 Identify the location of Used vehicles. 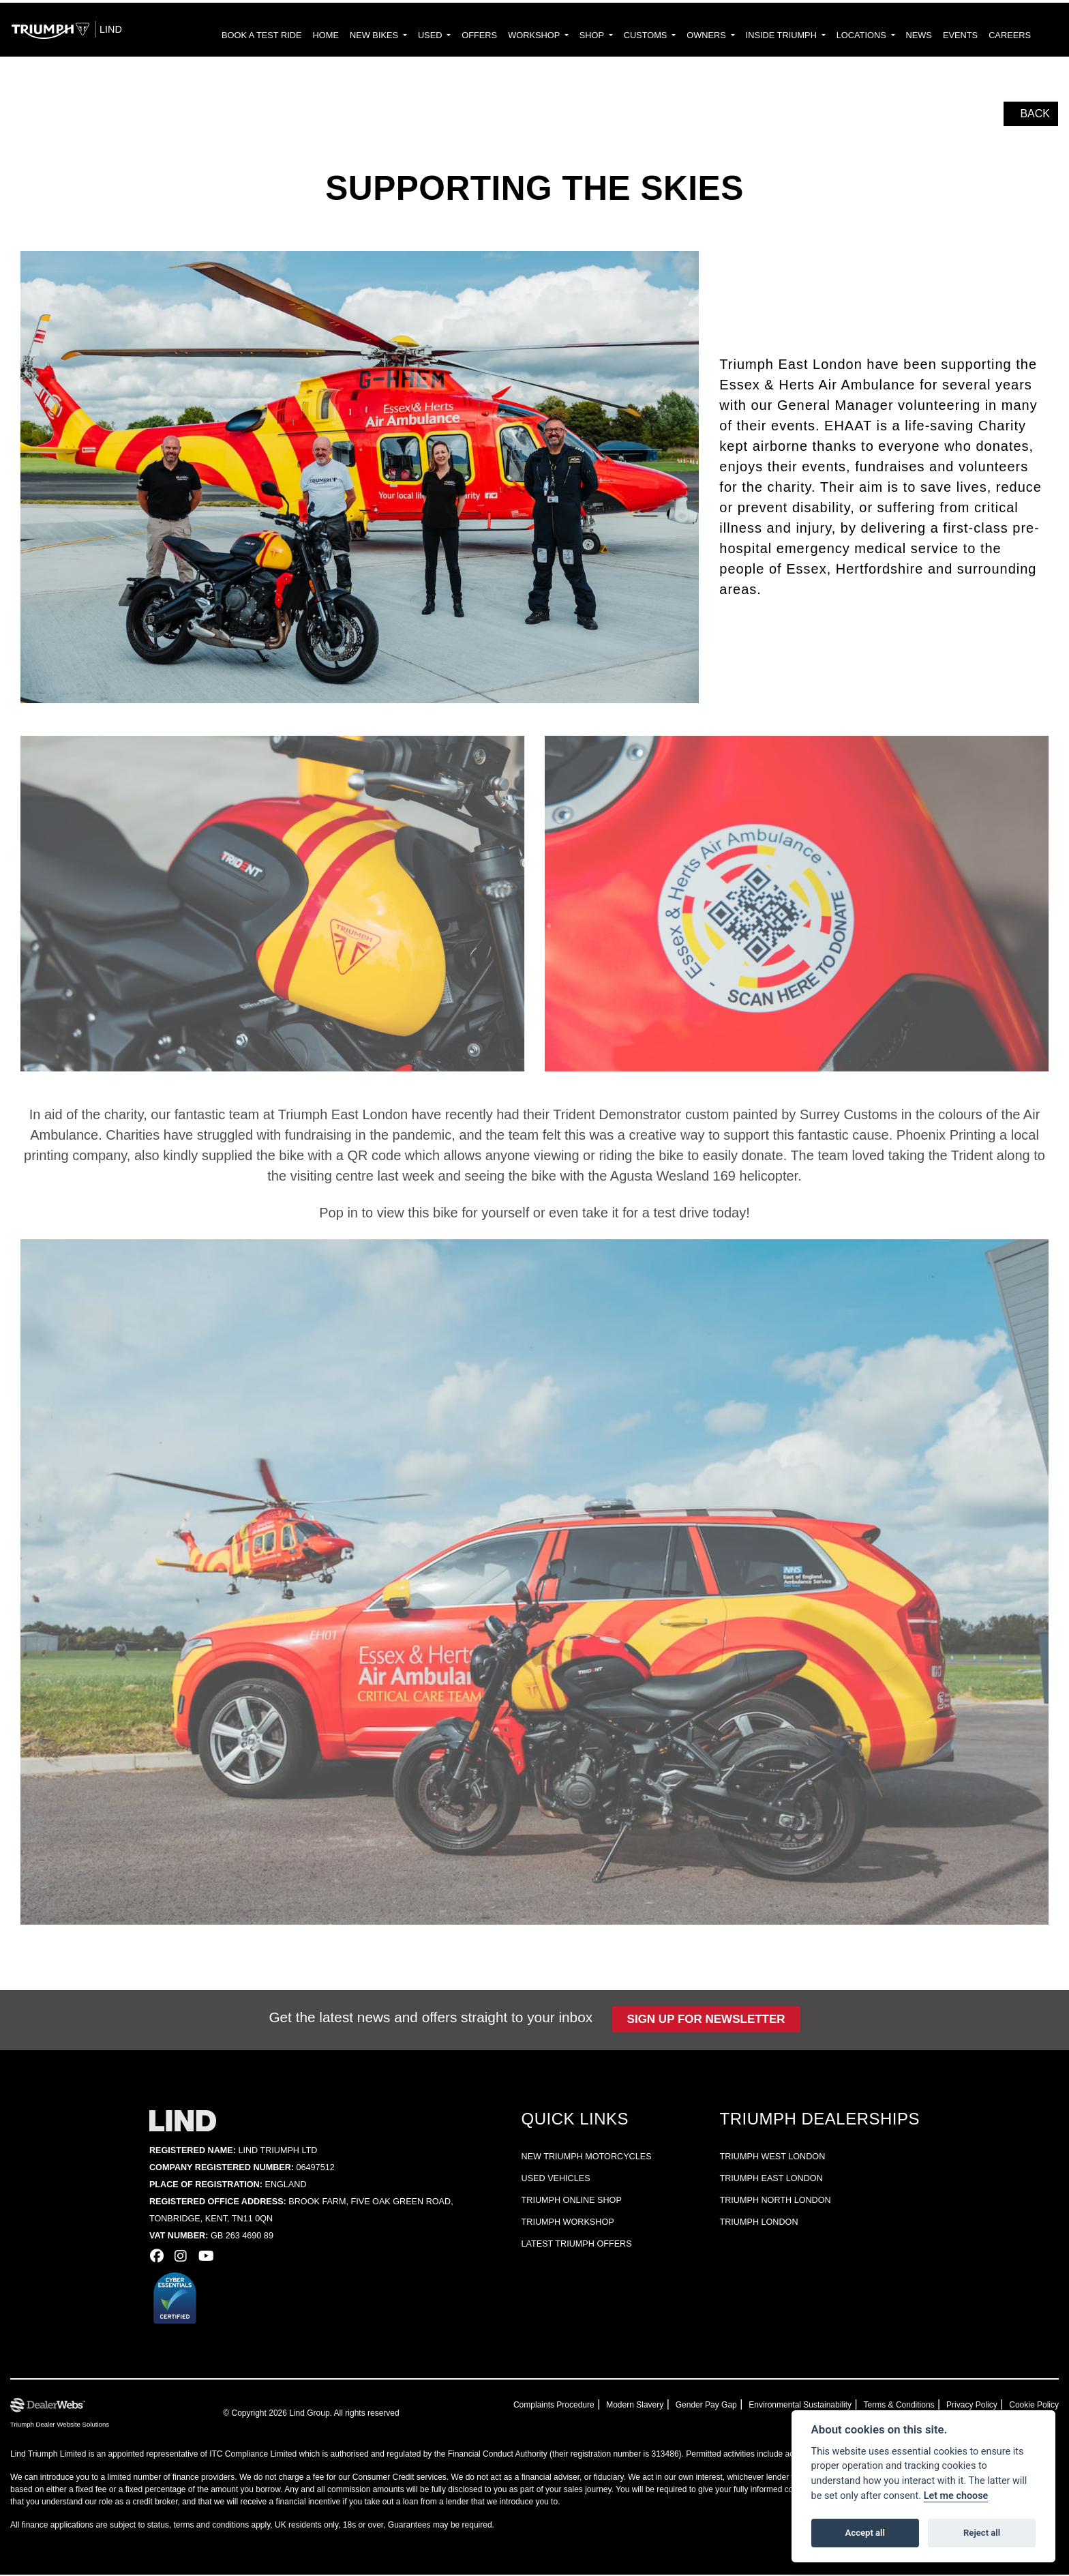
(552, 2180).